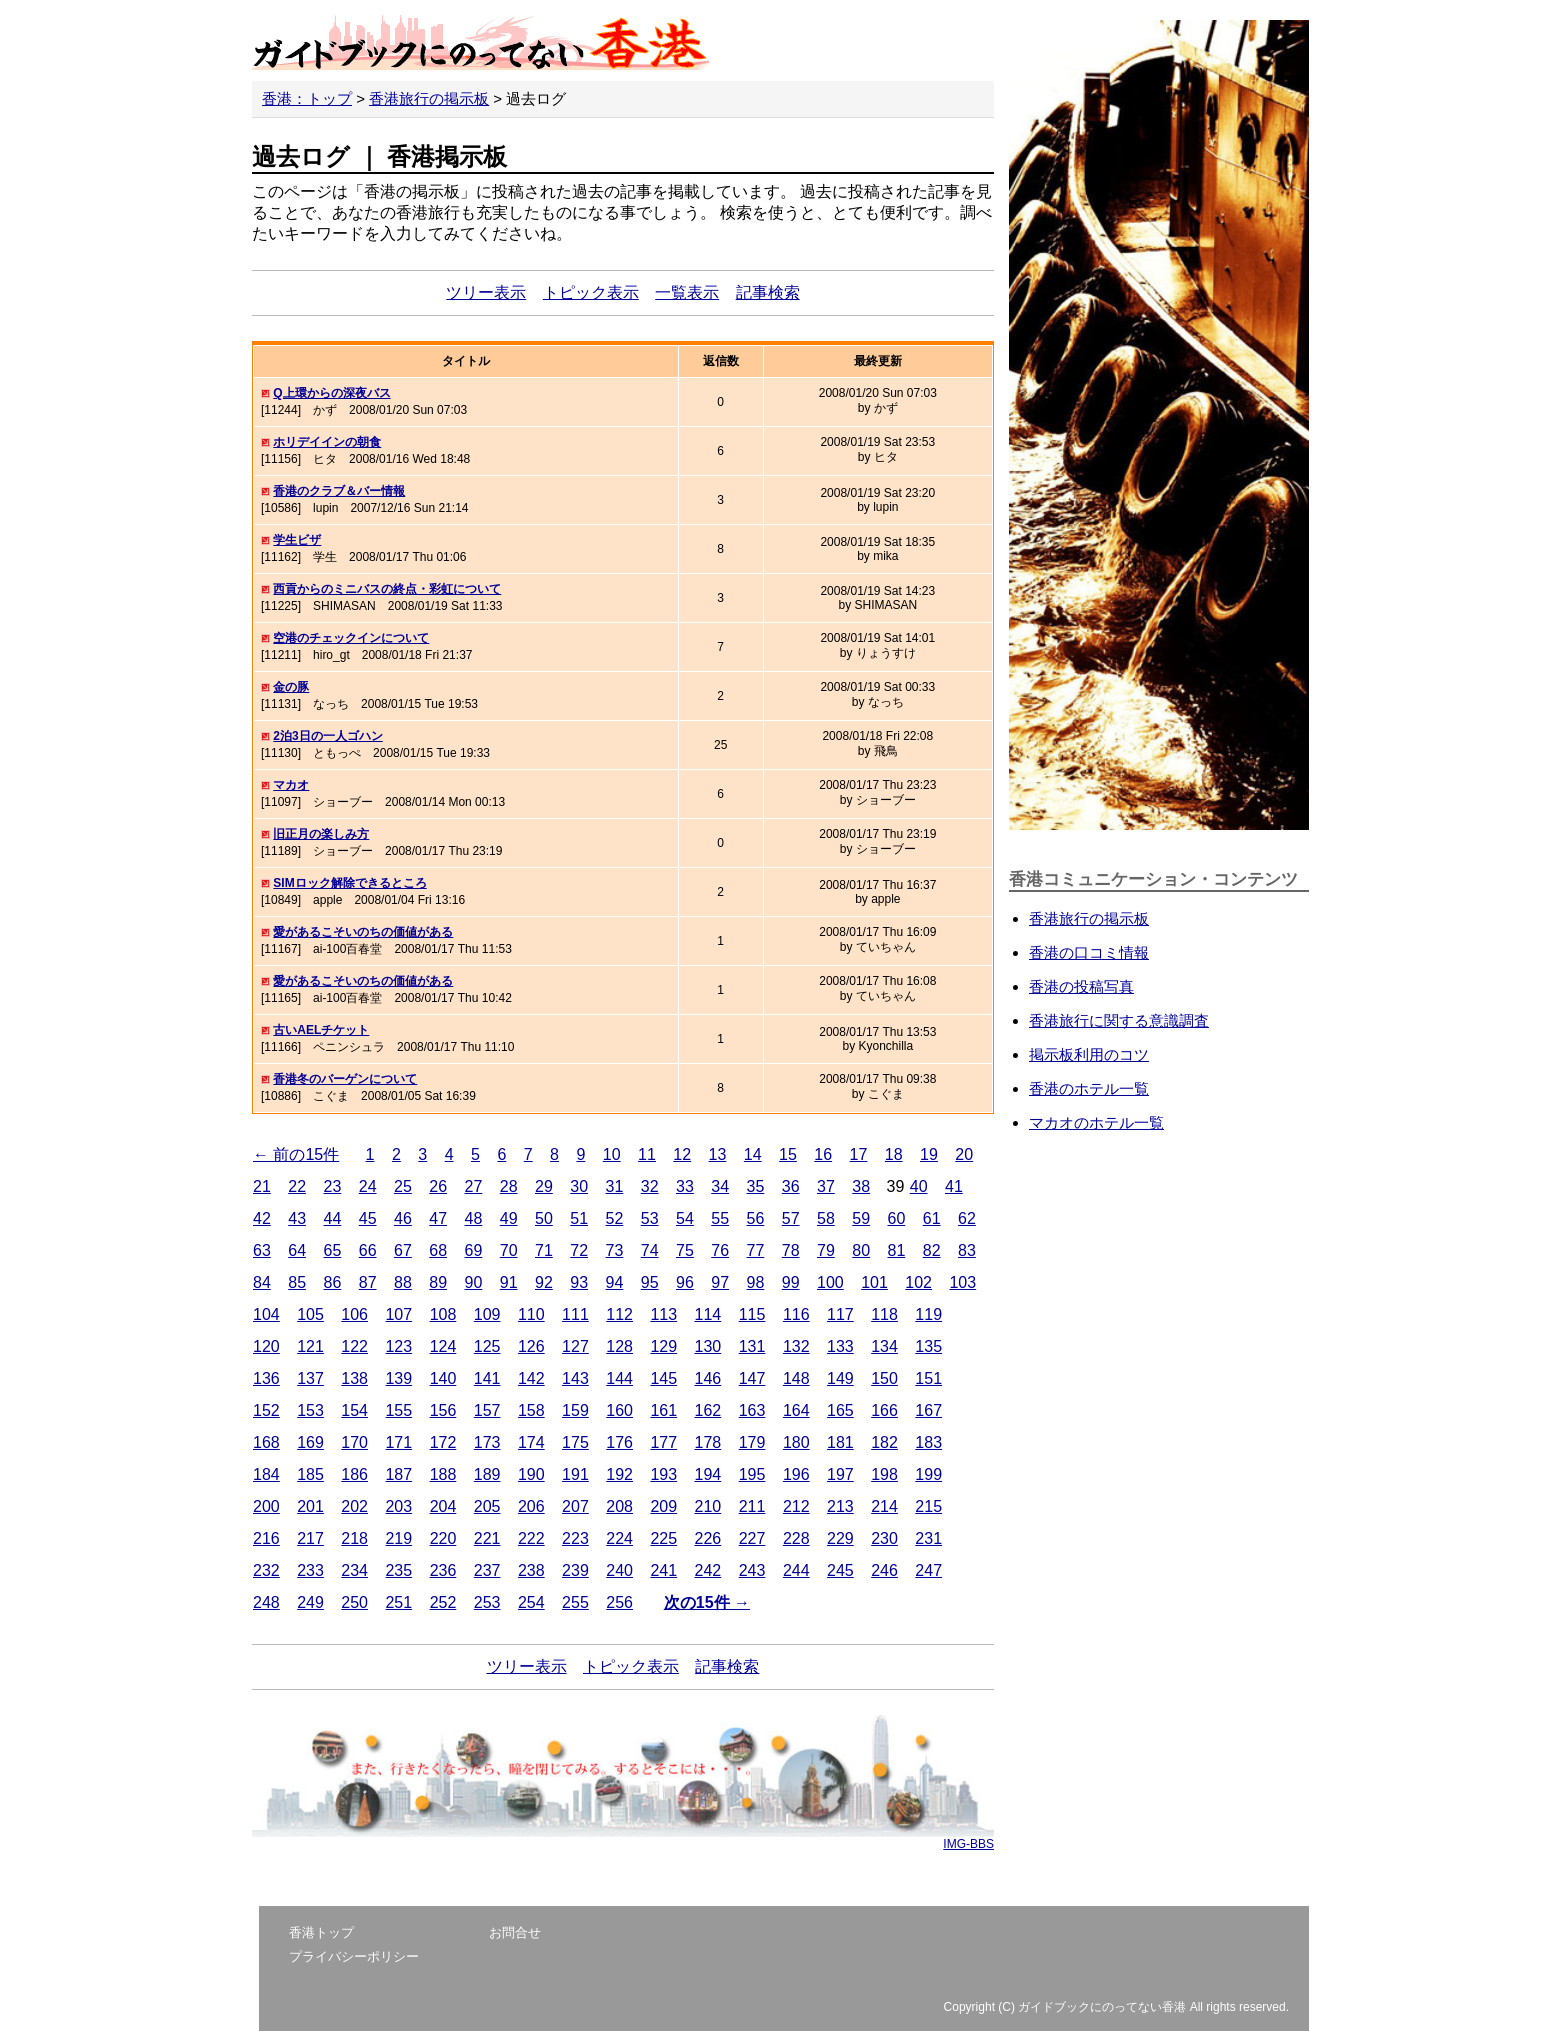  Describe the element at coordinates (619, 1506) in the screenshot. I see `208` at that location.